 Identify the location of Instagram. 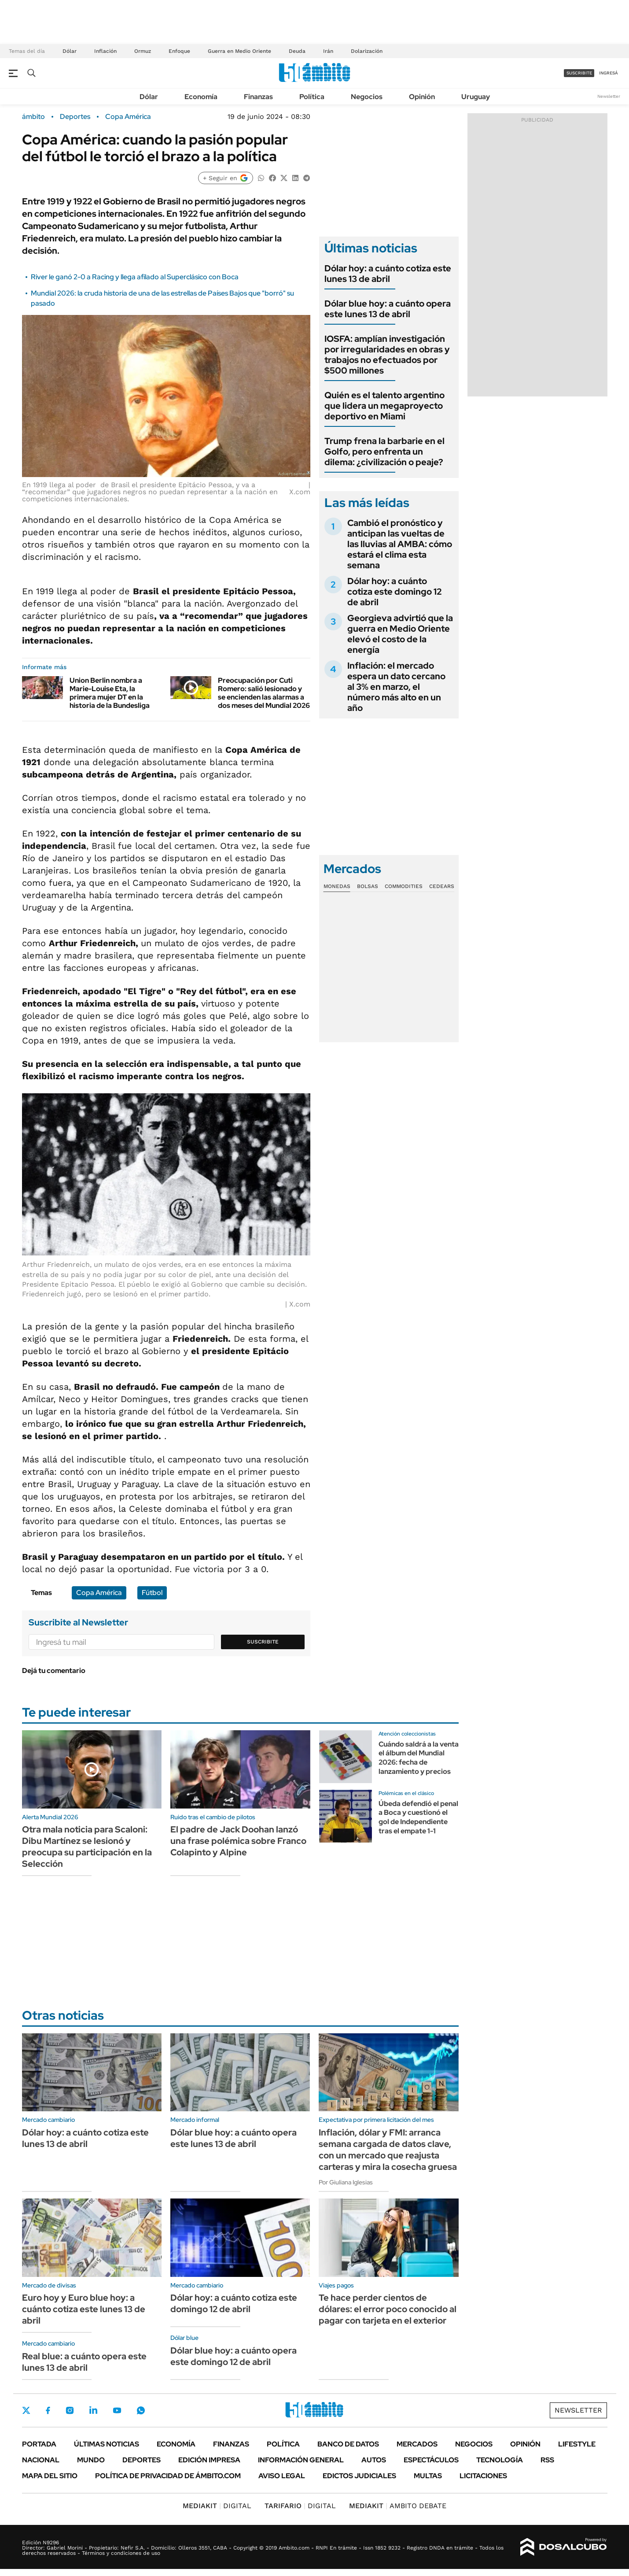
(70, 2410).